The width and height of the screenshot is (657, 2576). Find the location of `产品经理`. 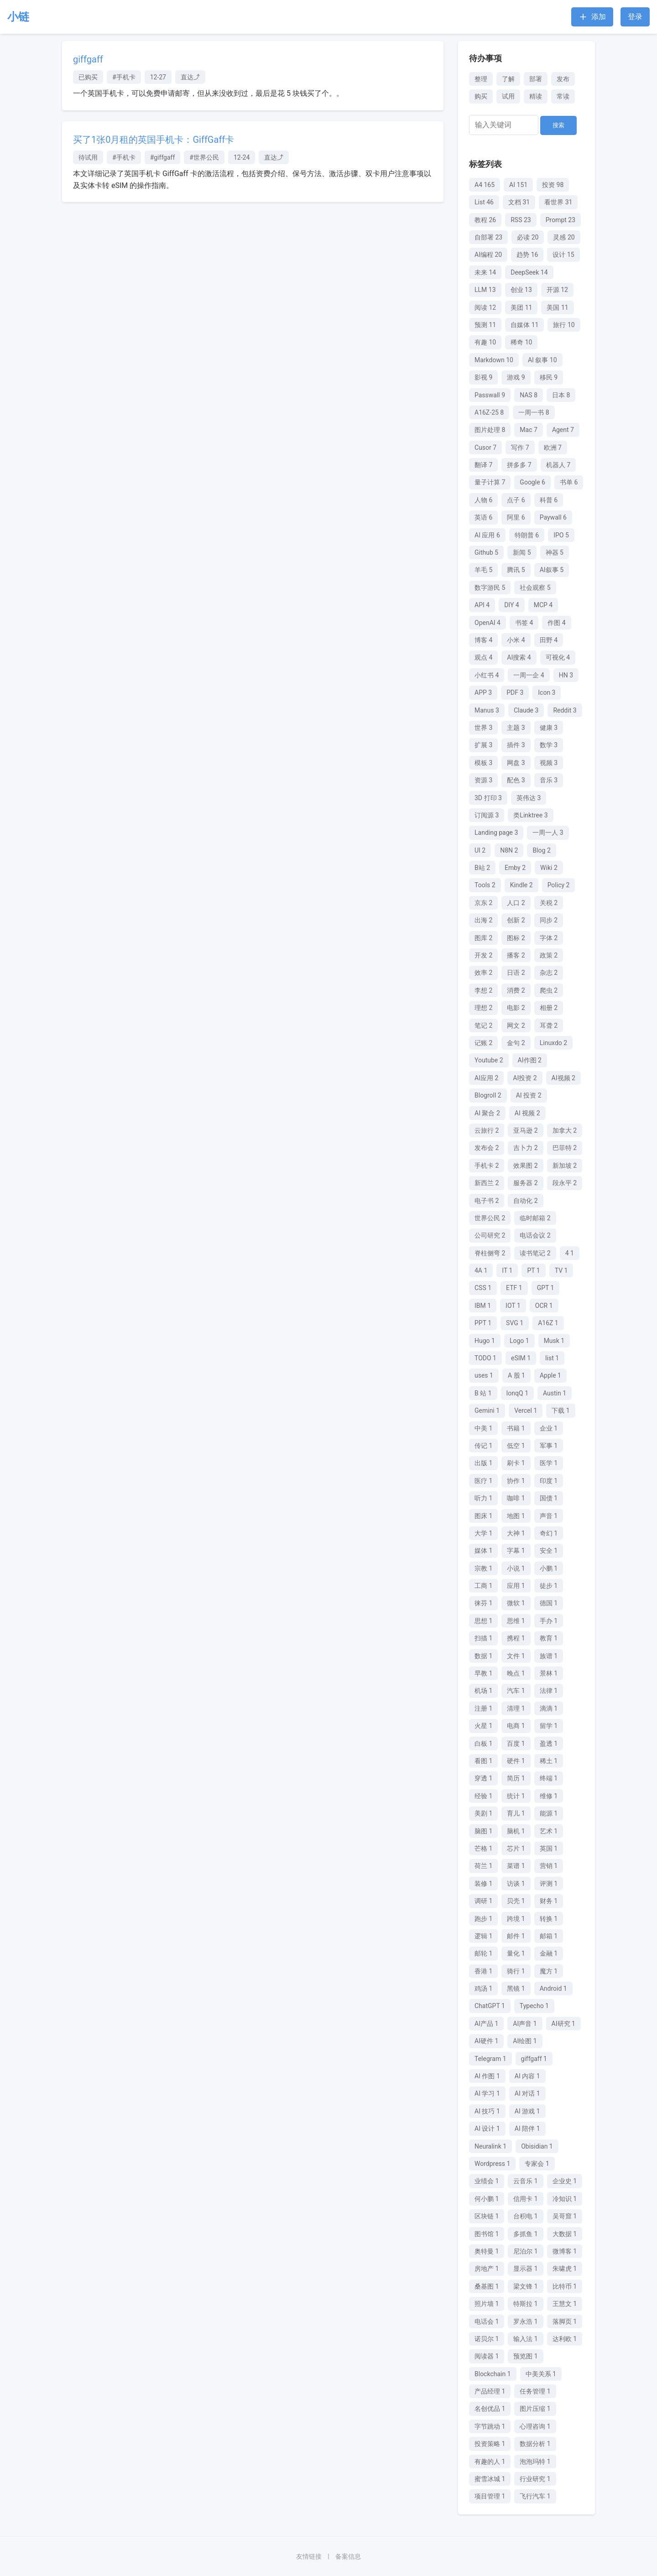

产品经理 is located at coordinates (489, 2391).